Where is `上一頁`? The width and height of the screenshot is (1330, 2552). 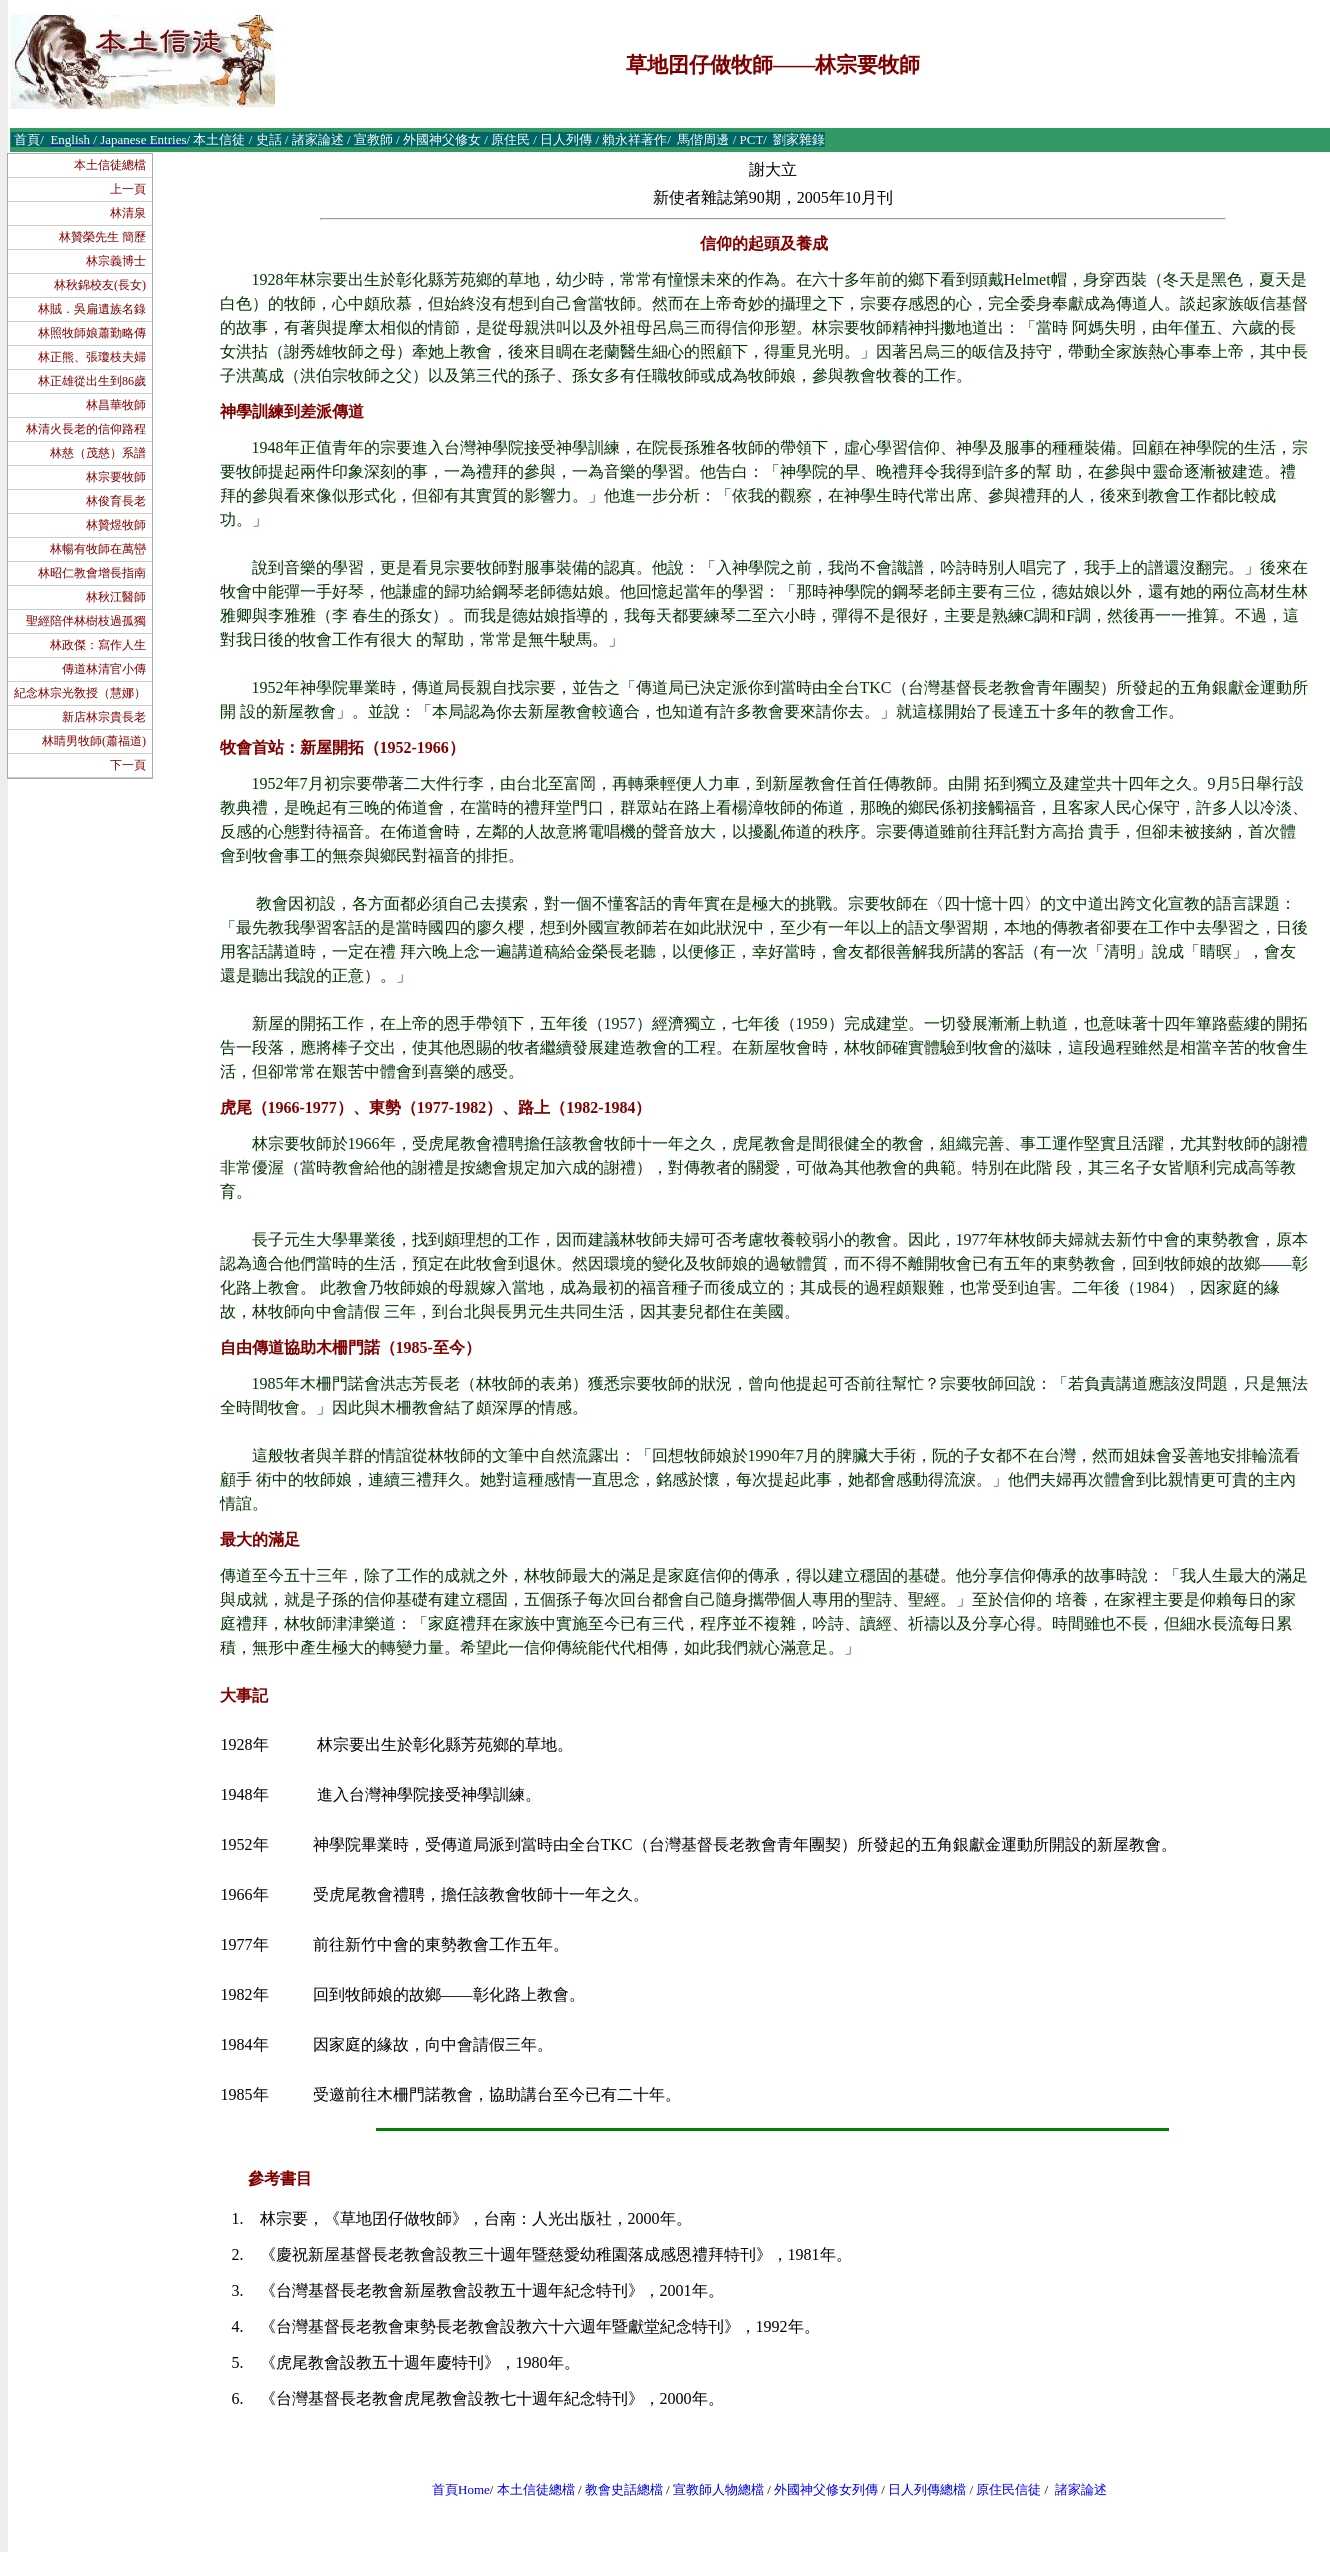
上一頁 is located at coordinates (128, 189).